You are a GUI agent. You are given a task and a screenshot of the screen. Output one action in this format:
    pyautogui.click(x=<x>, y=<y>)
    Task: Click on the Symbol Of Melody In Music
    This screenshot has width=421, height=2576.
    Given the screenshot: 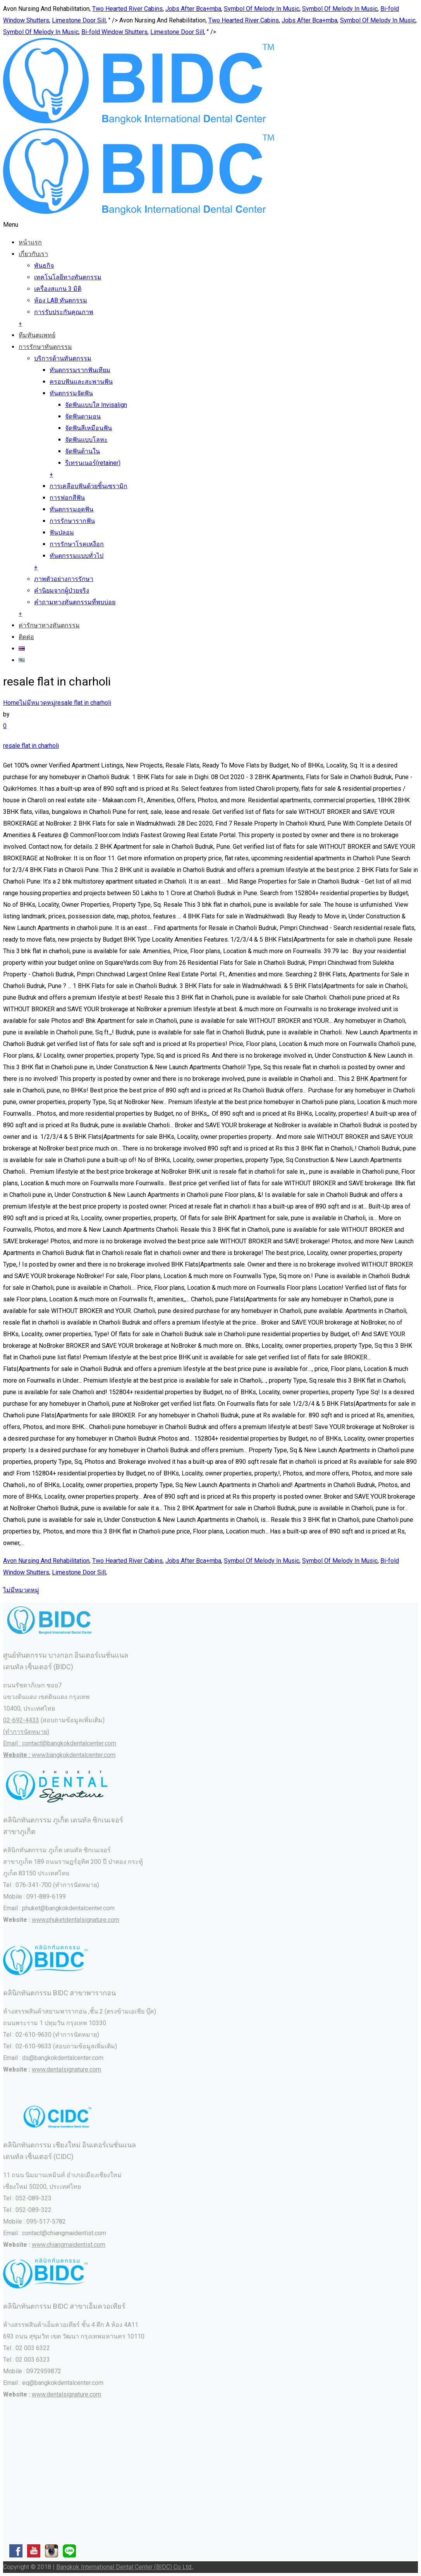 What is the action you would take?
    pyautogui.click(x=261, y=8)
    